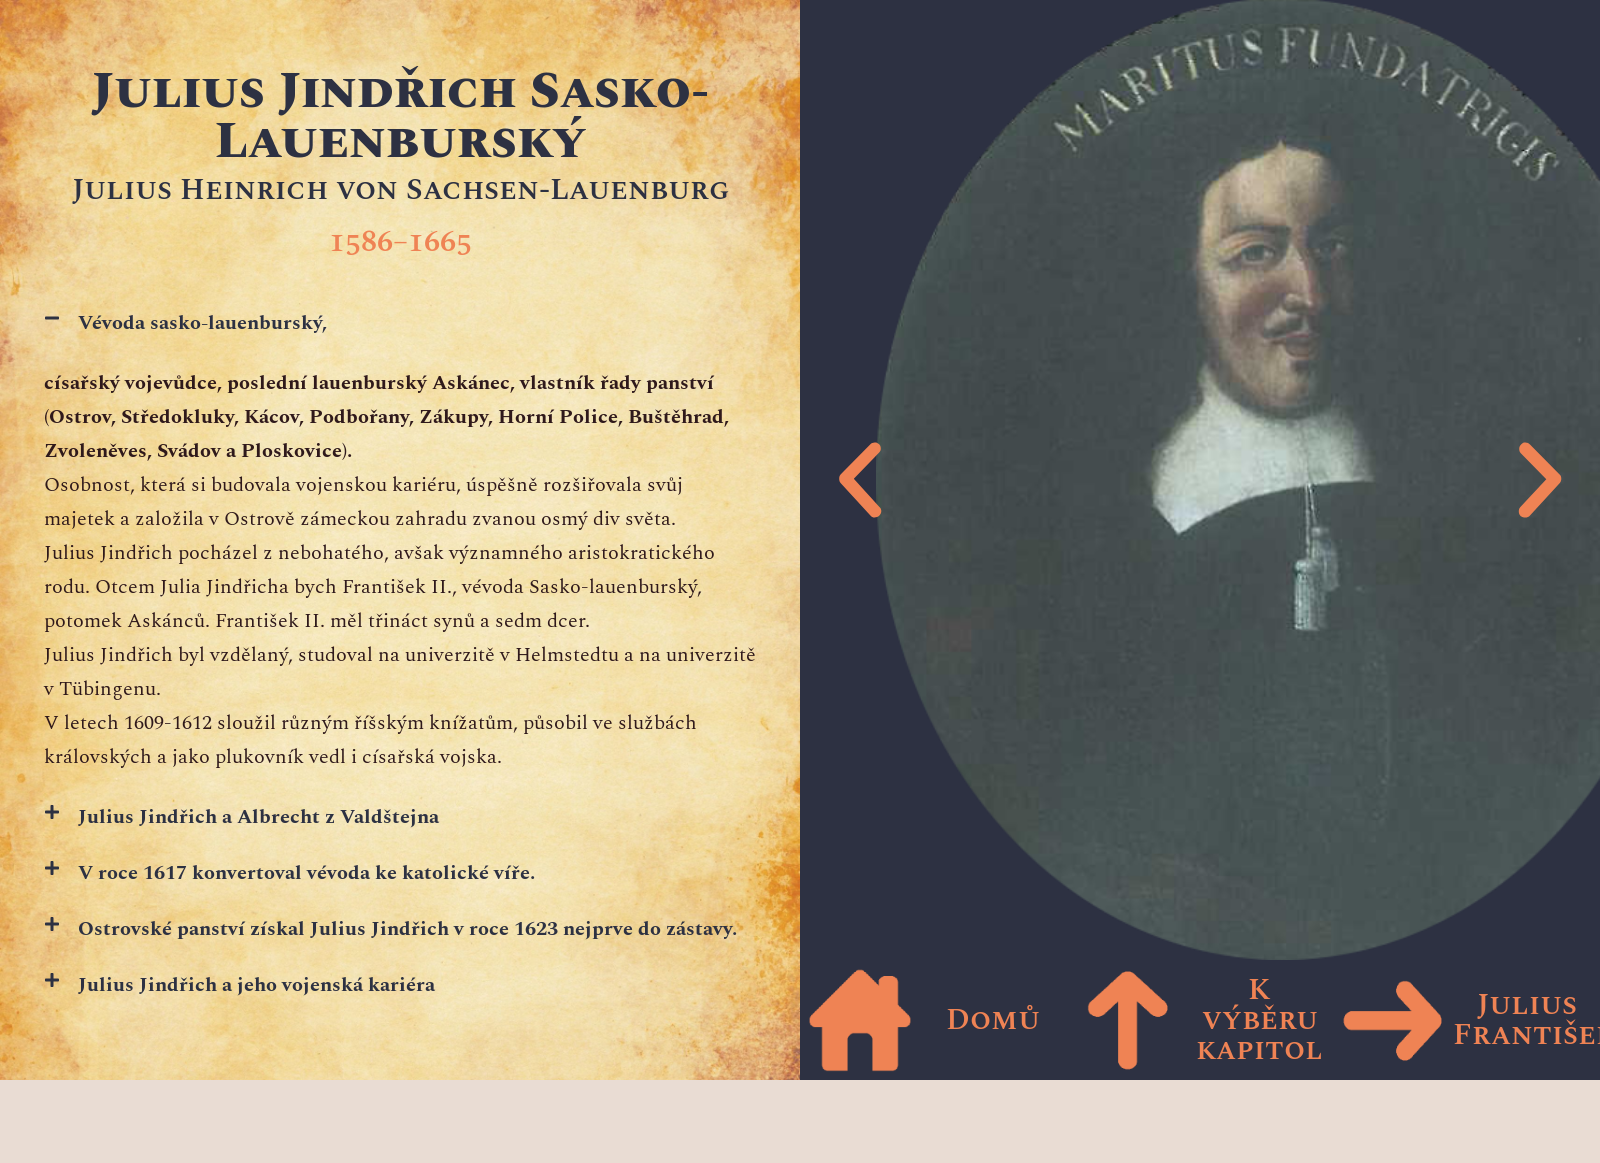 The height and width of the screenshot is (1163, 1600). I want to click on Julius Jindřich a Albrecht z Valdštejna, so click(258, 817).